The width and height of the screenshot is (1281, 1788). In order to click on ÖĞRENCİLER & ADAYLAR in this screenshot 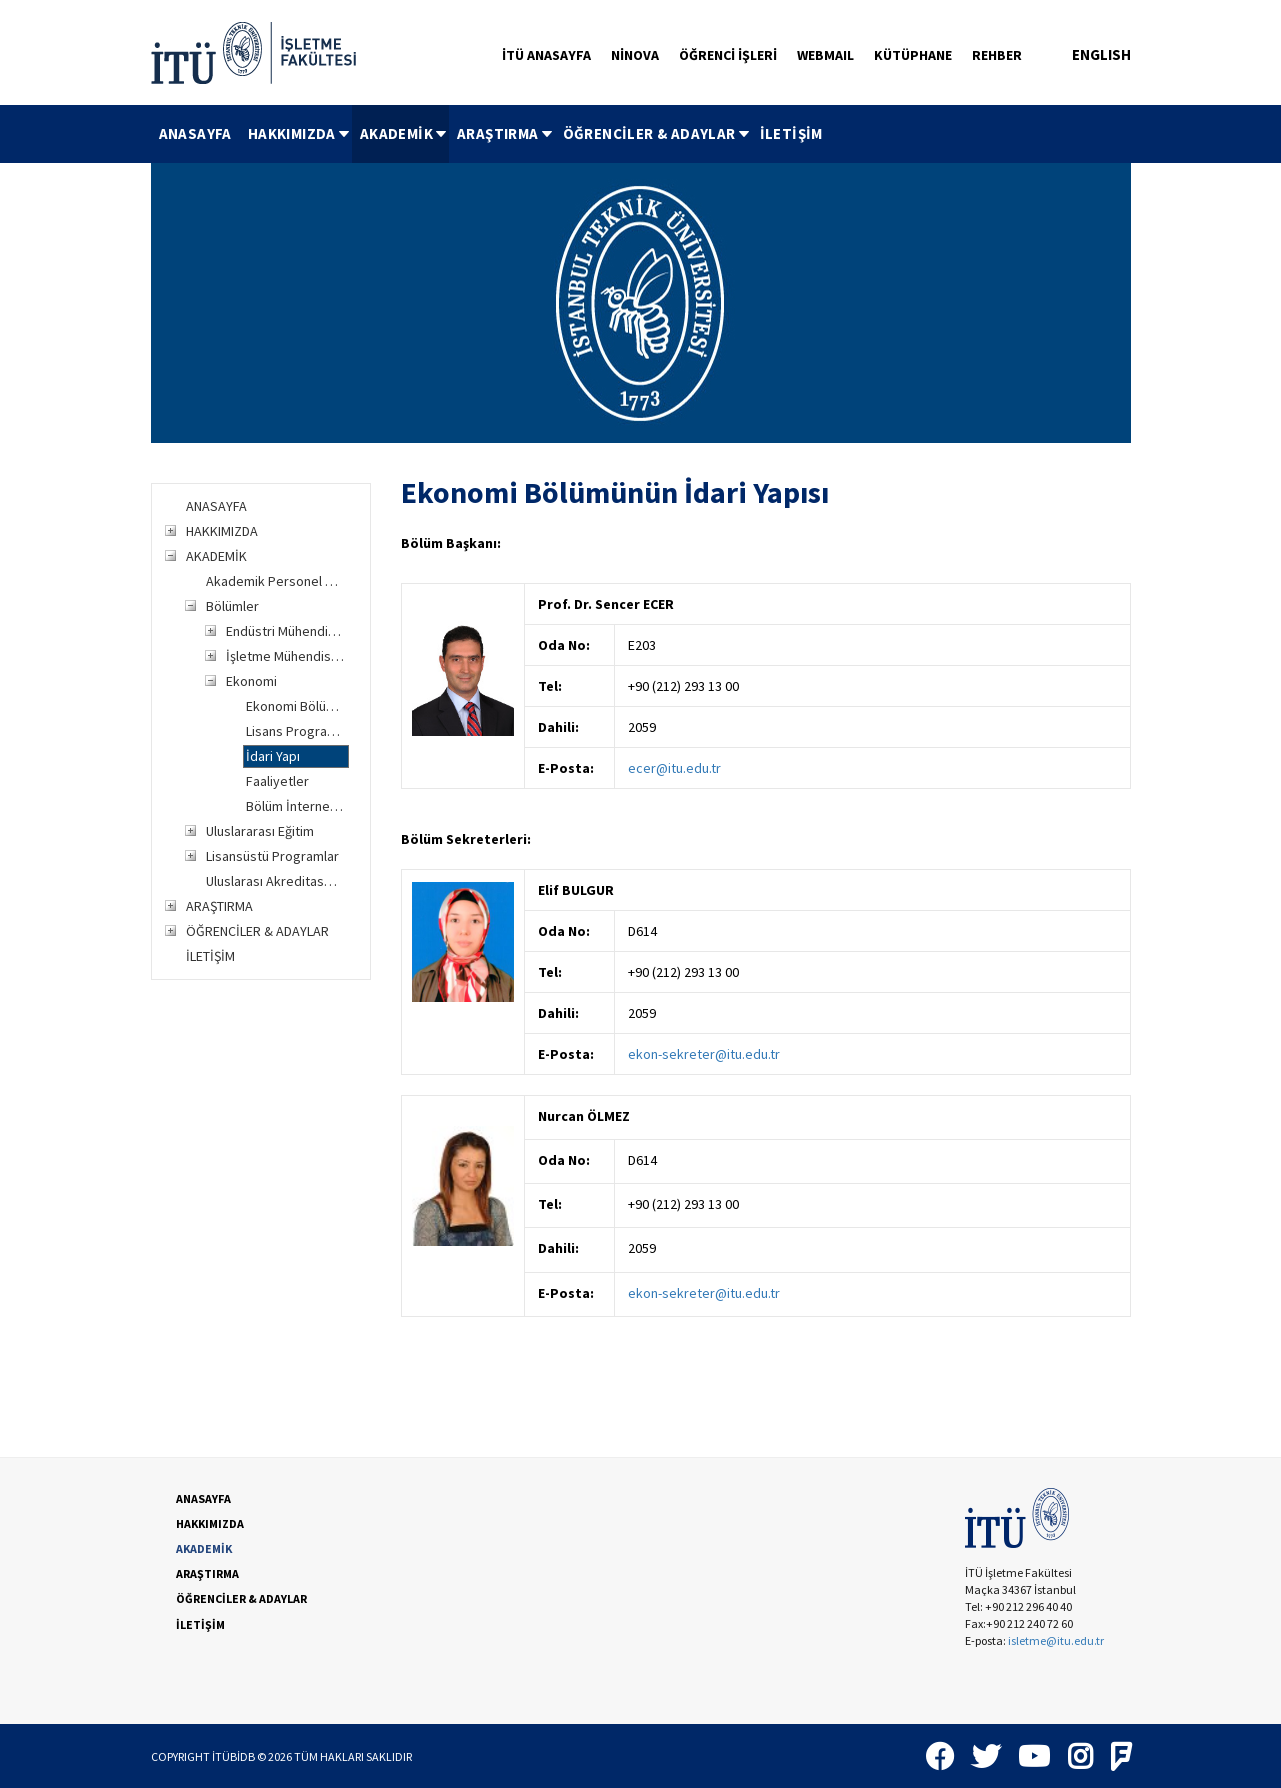, I will do `click(657, 133)`.